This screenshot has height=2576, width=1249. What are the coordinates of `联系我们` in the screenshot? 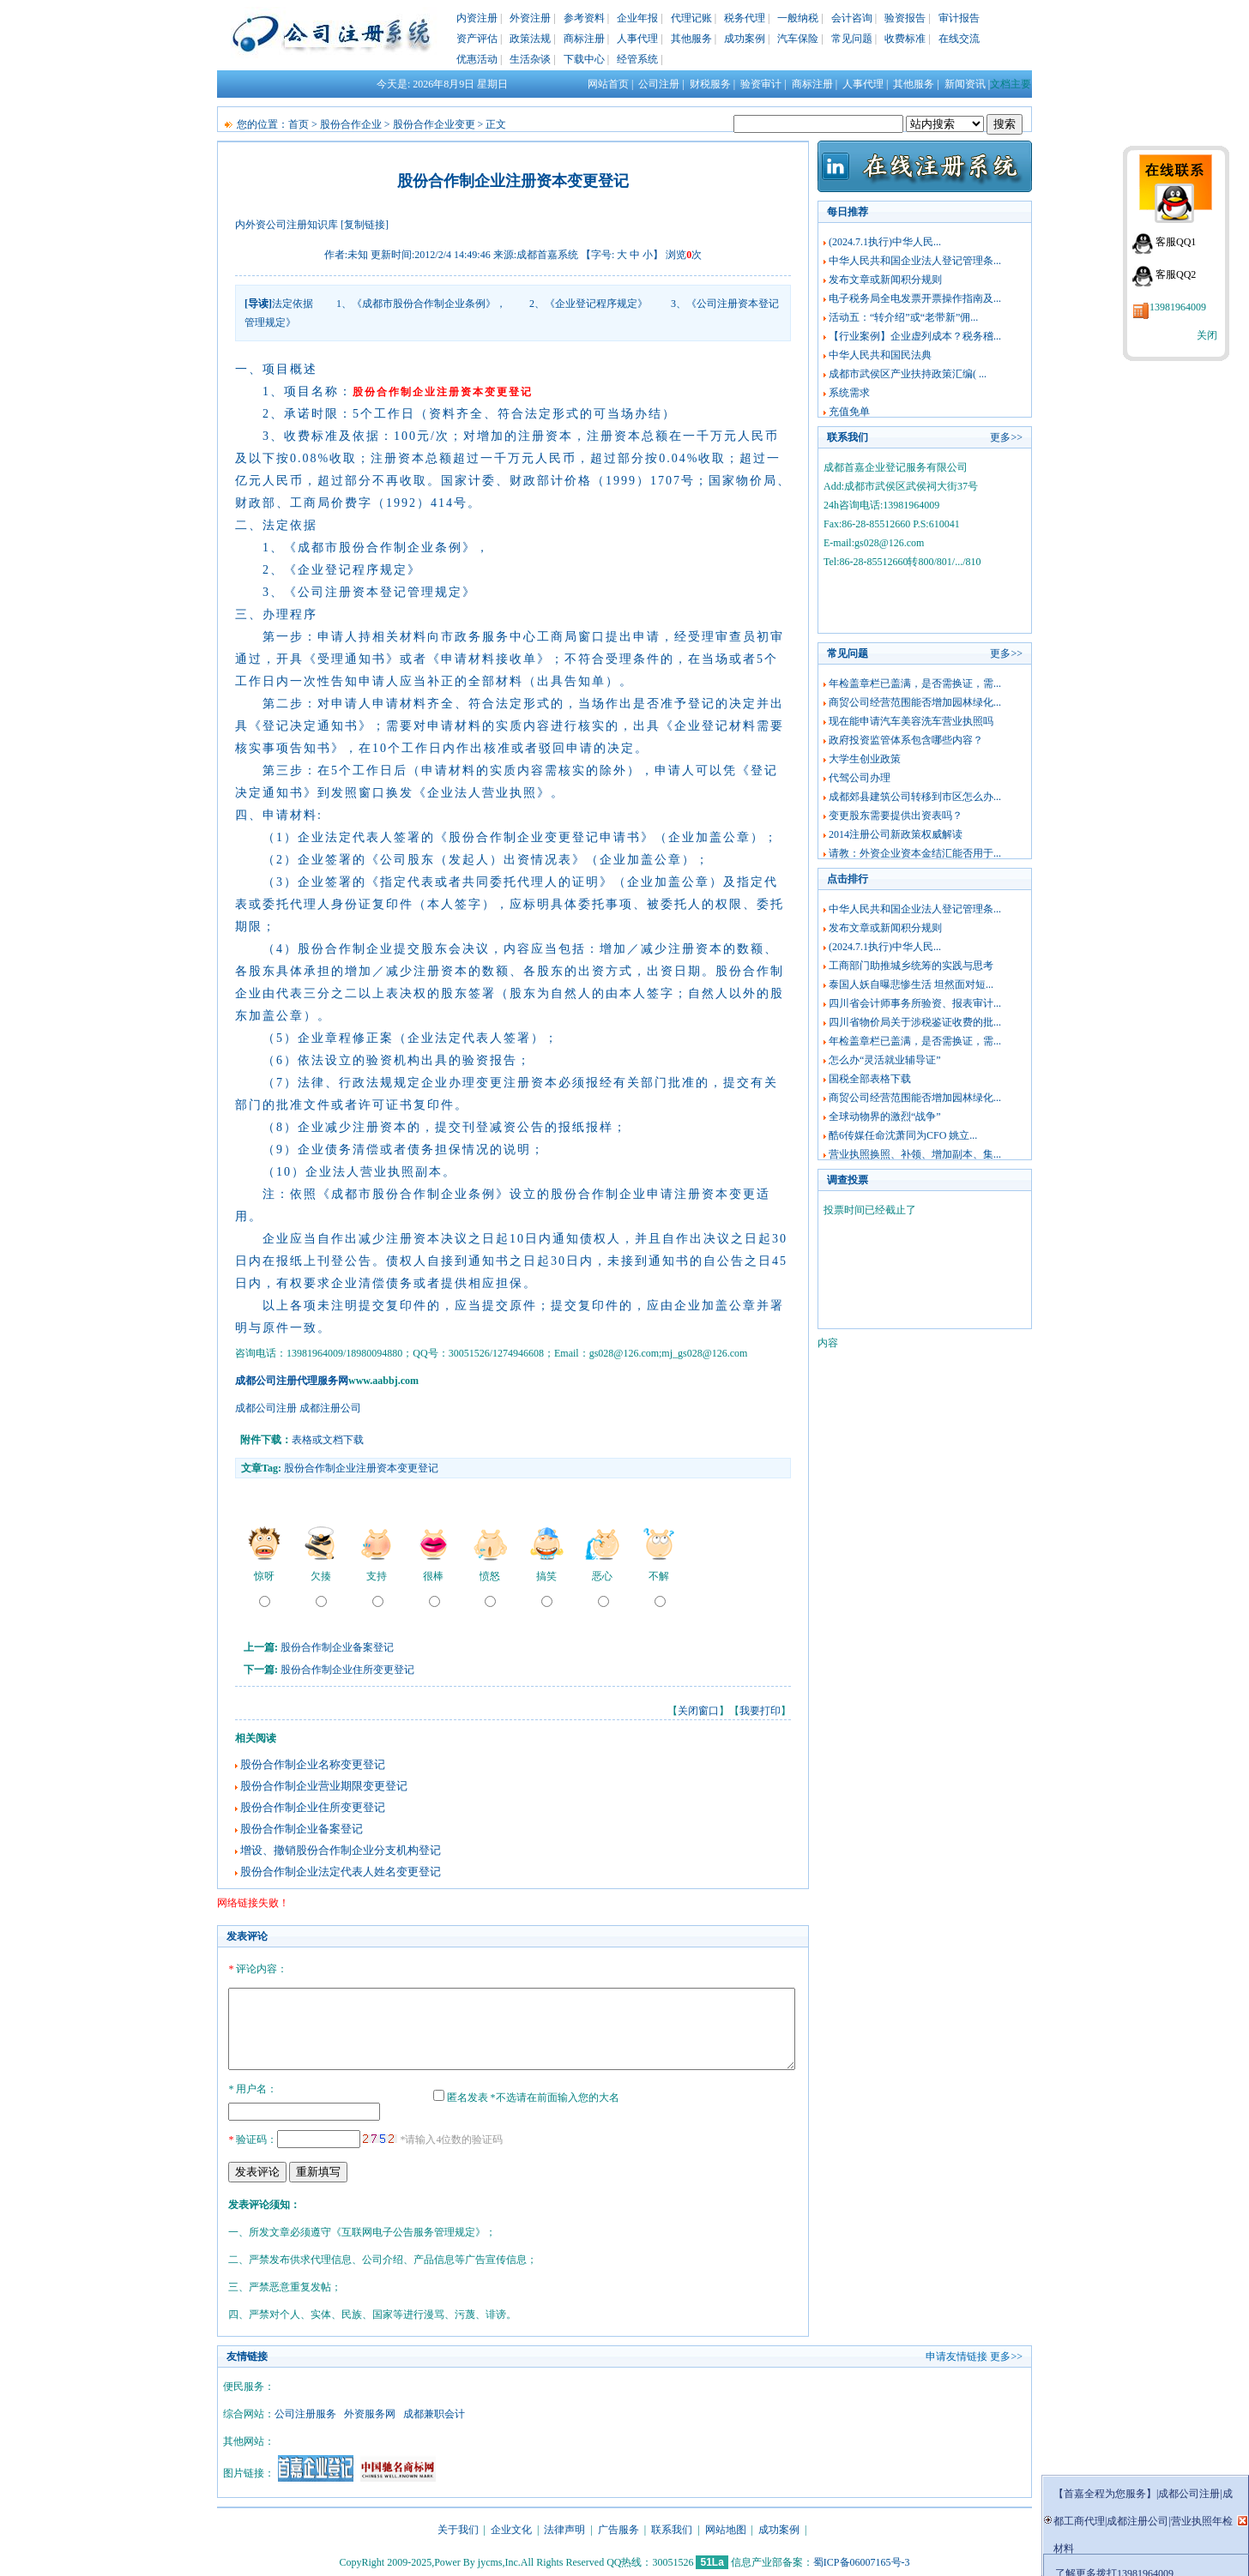 It's located at (671, 2527).